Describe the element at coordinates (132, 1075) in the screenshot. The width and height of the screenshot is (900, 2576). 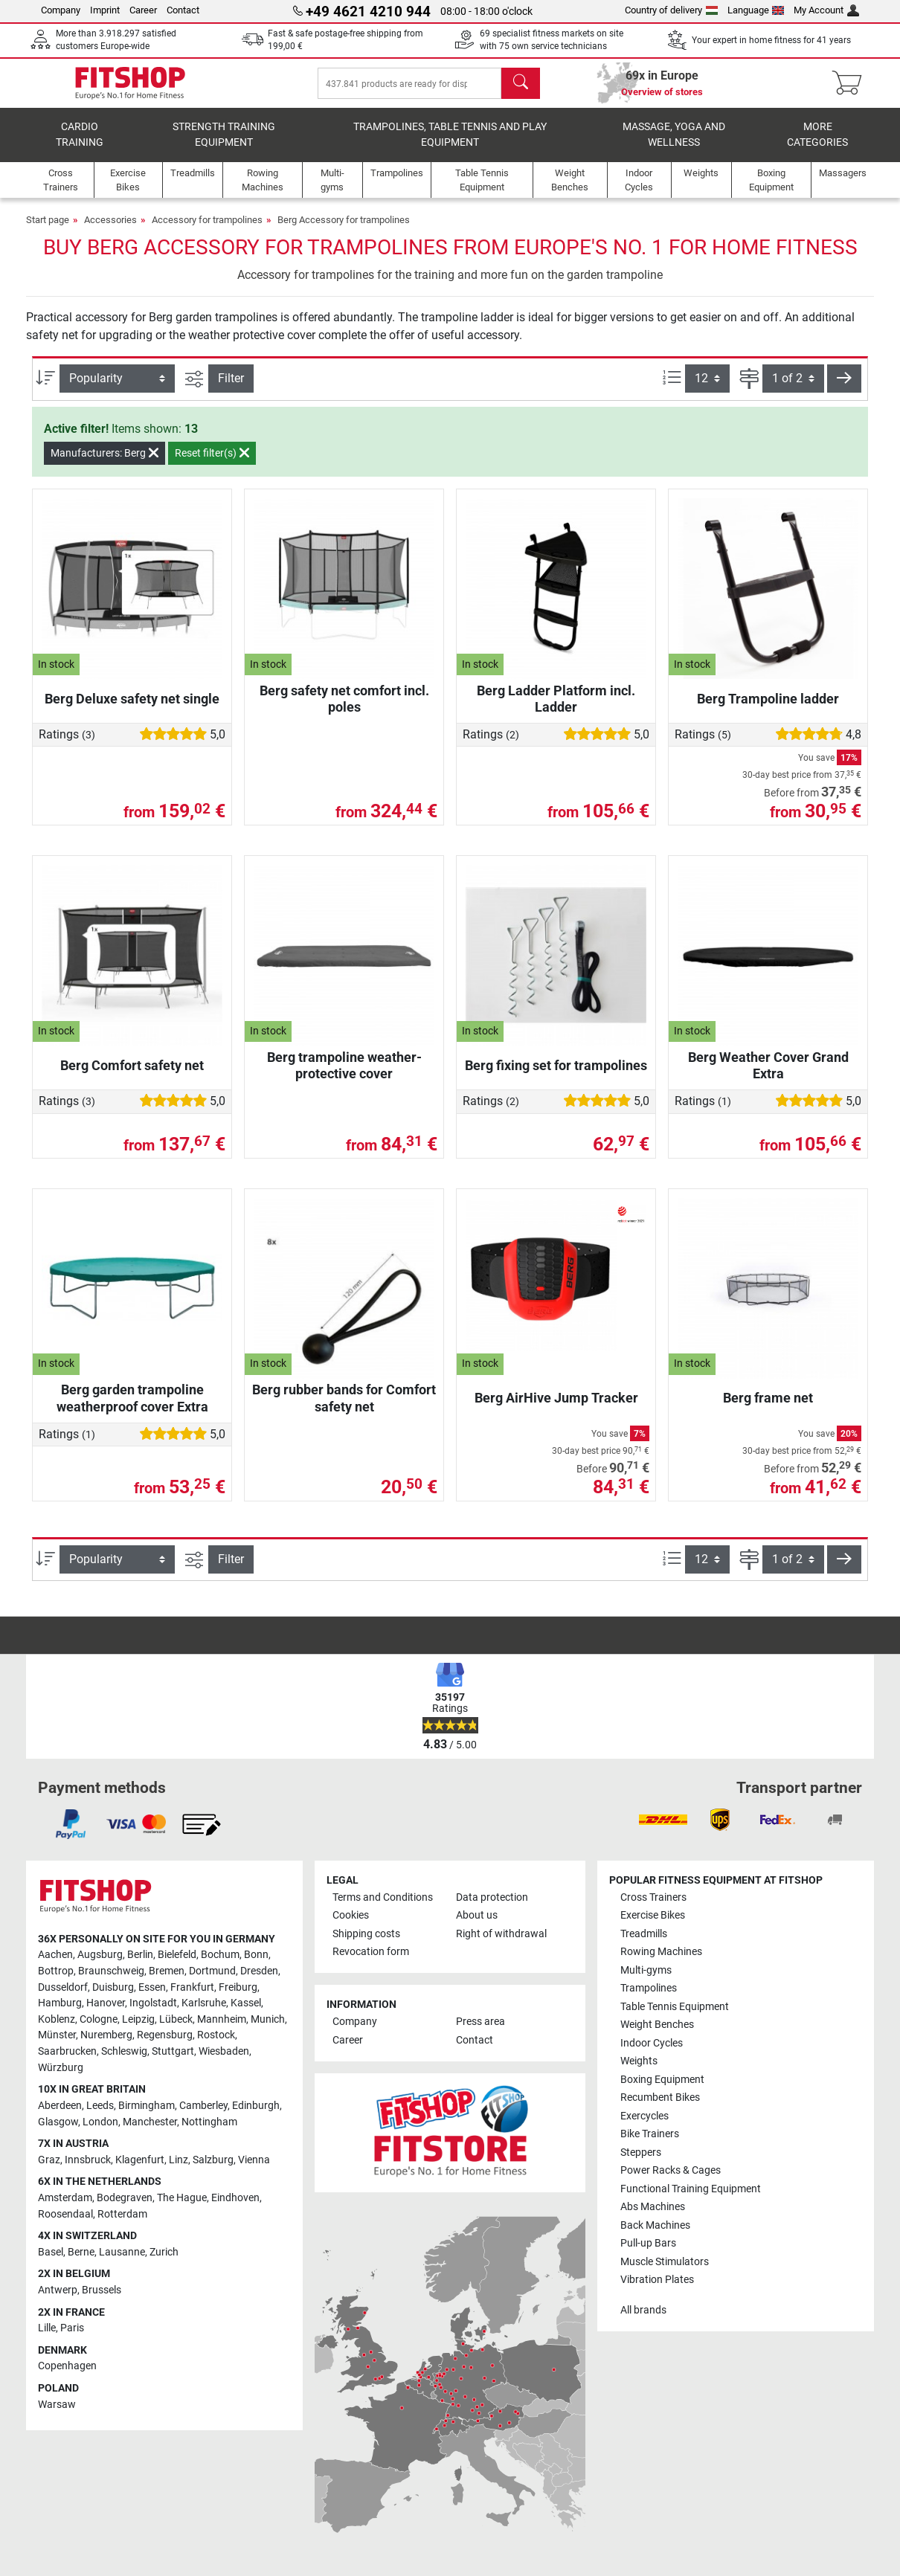
I see `Berg Comfort safety net` at that location.